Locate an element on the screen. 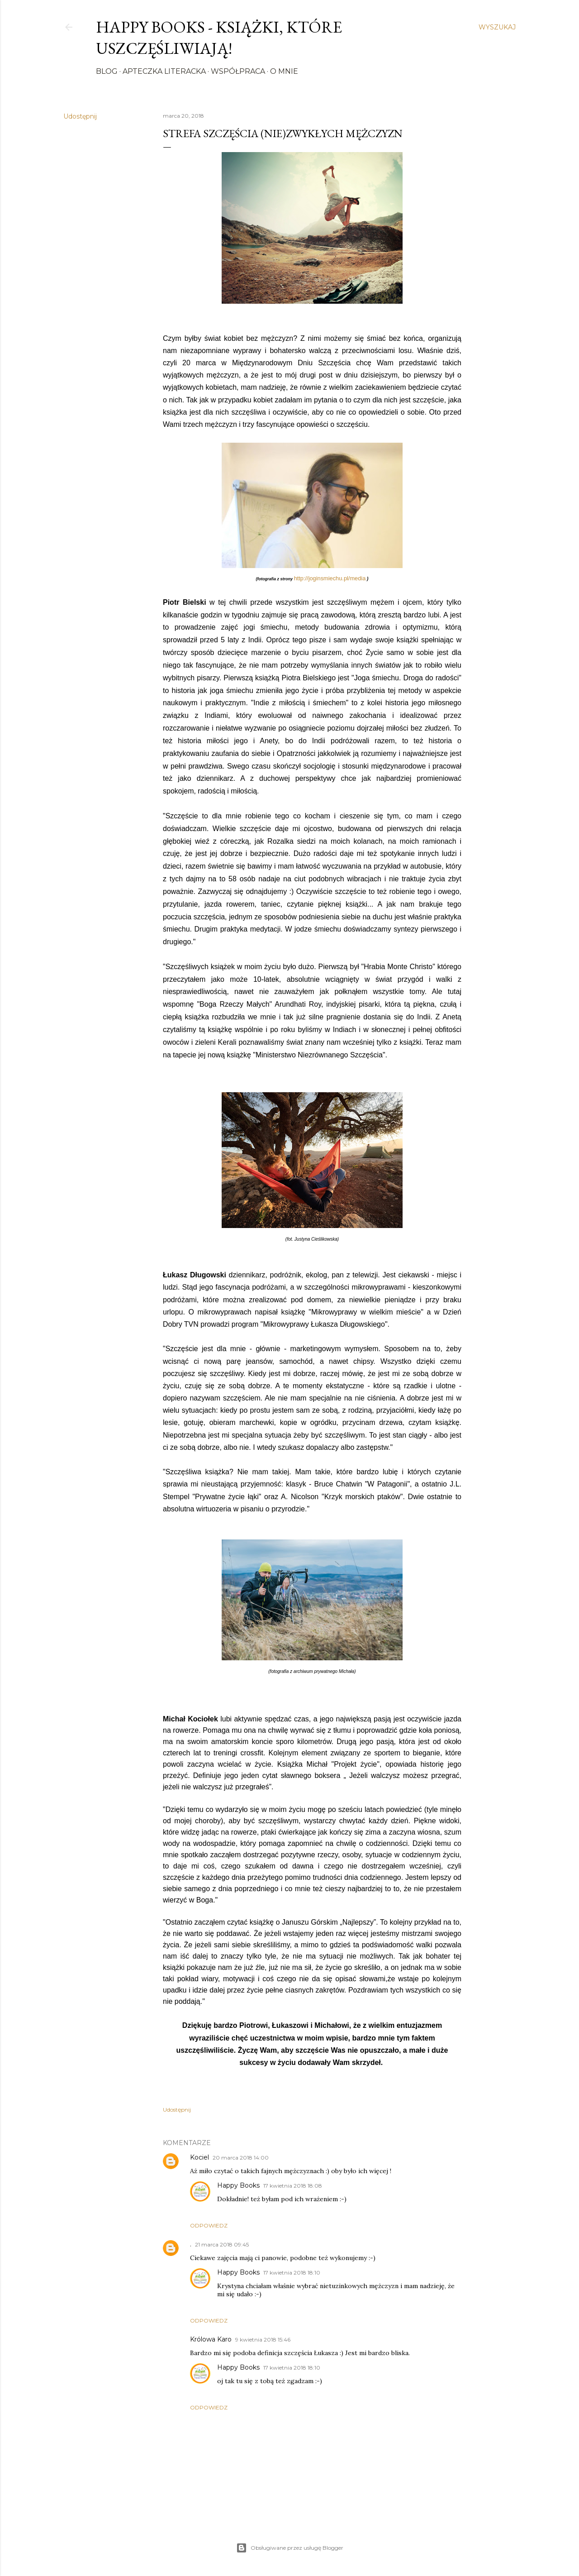 Image resolution: width=579 pixels, height=2576 pixels. Kociel is located at coordinates (199, 2157).